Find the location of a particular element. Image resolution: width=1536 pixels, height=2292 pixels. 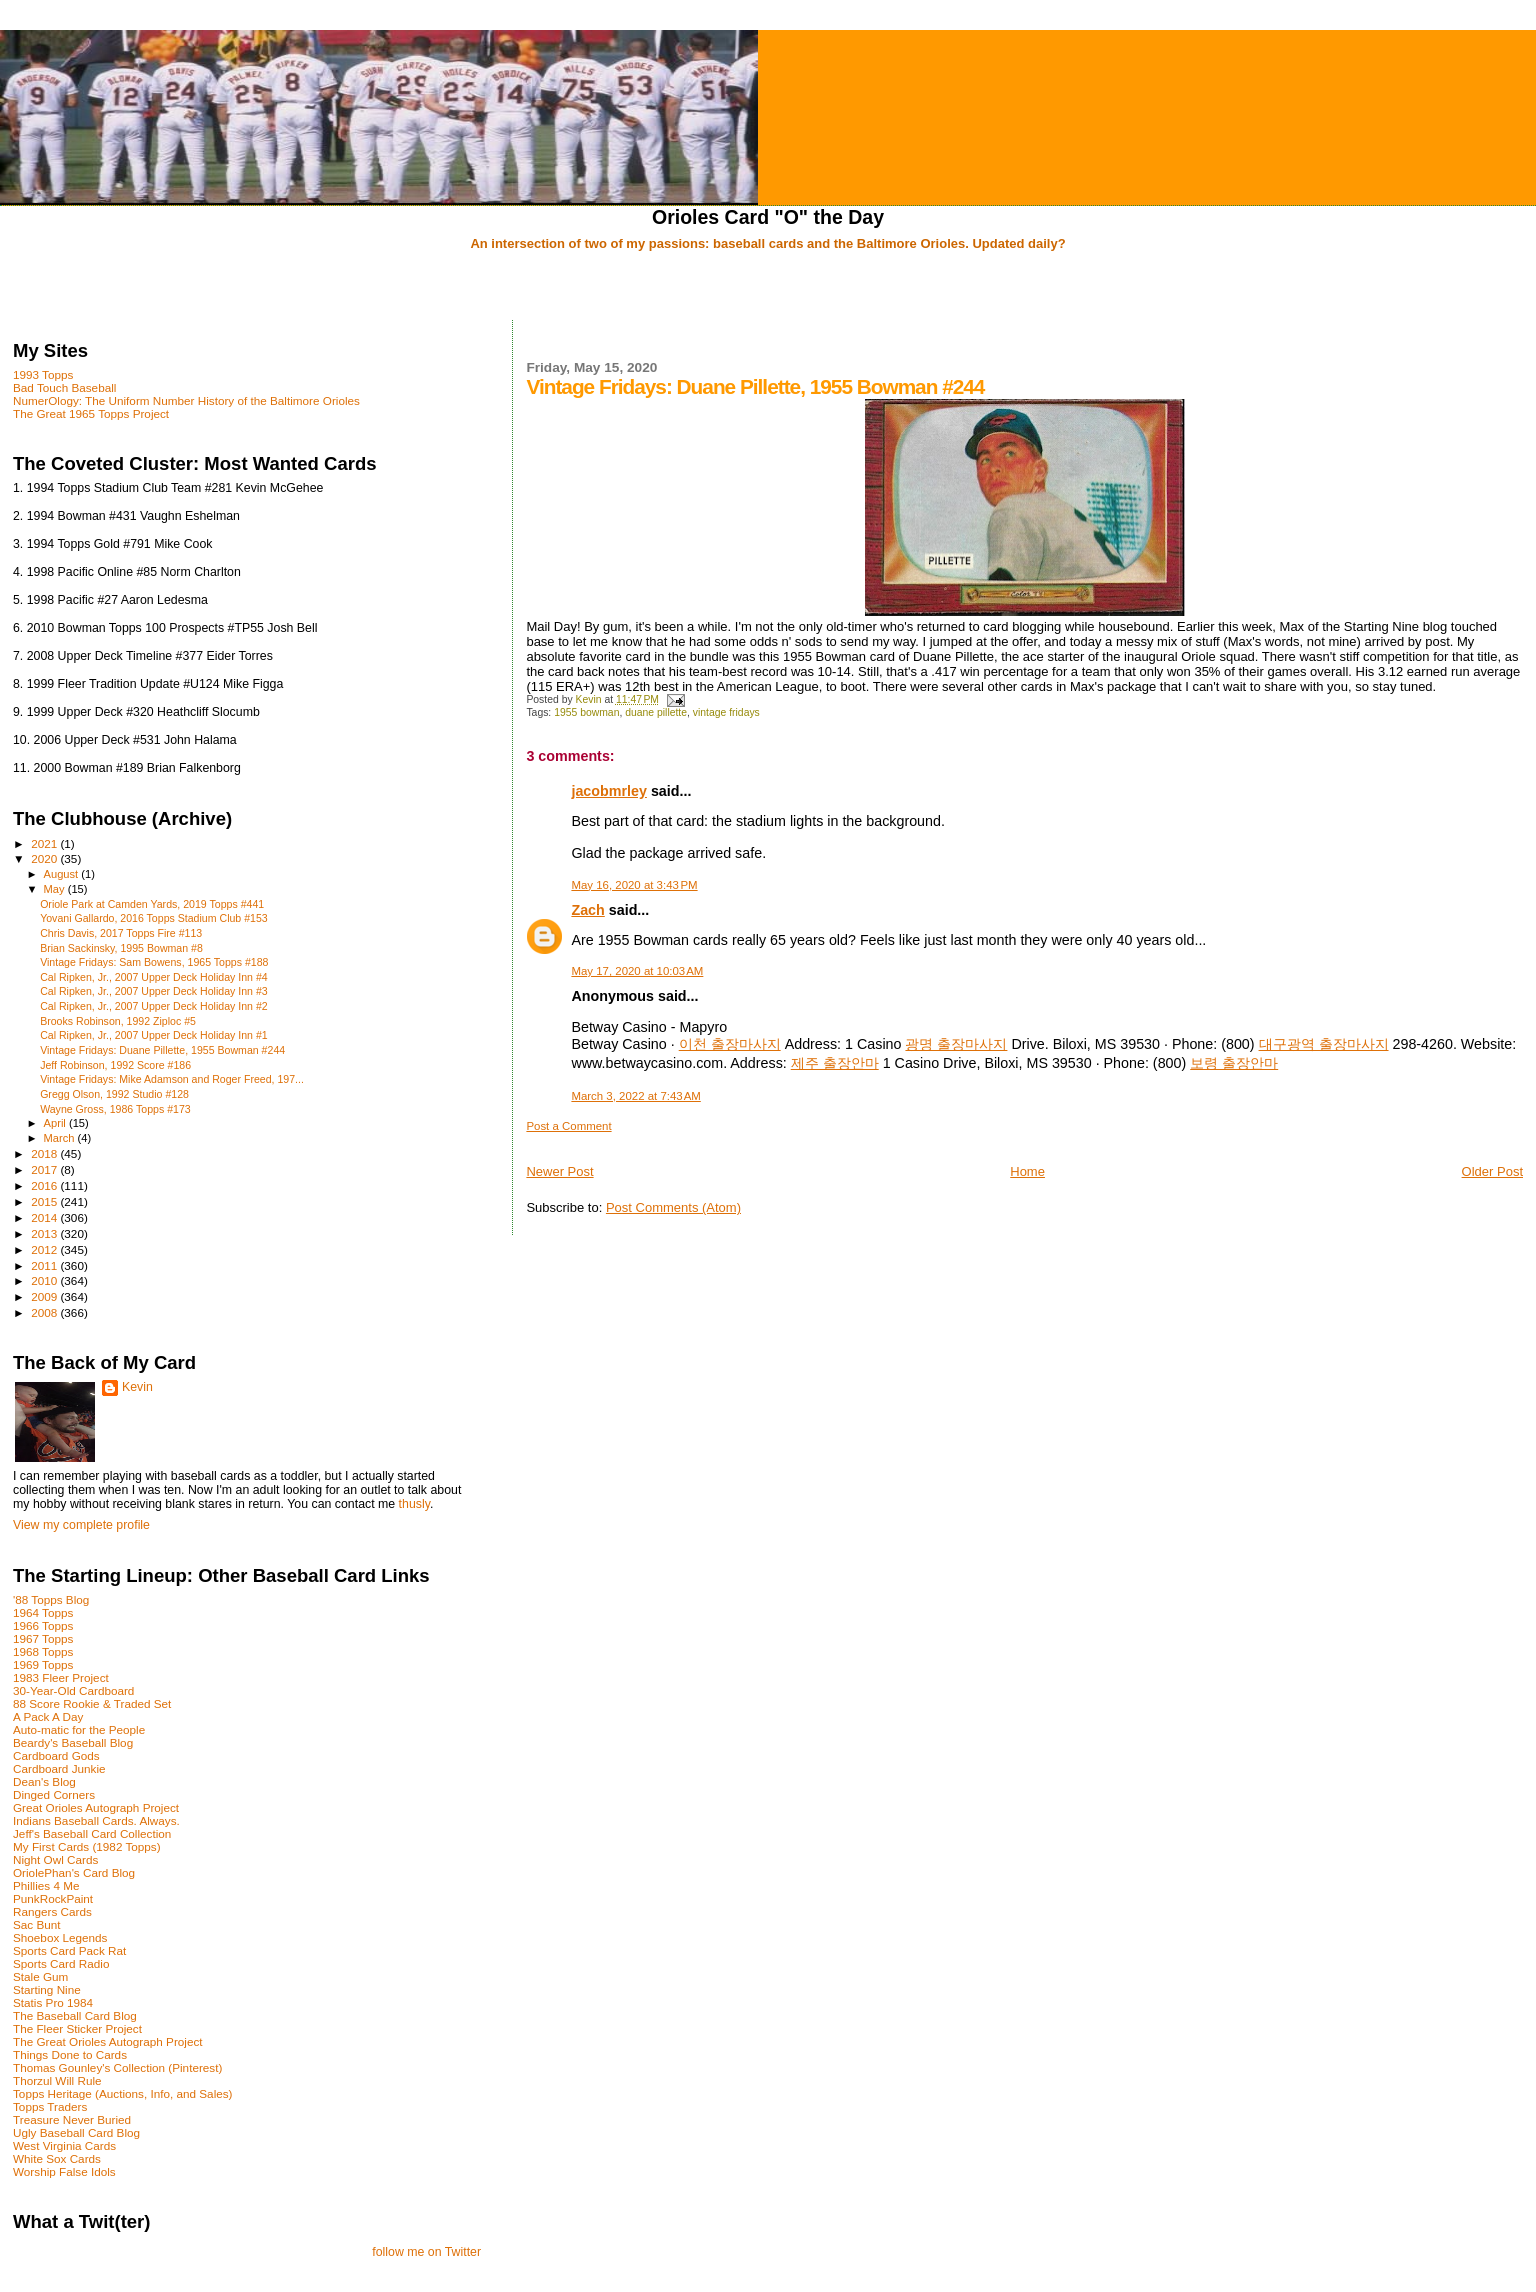

March is located at coordinates (61, 1138).